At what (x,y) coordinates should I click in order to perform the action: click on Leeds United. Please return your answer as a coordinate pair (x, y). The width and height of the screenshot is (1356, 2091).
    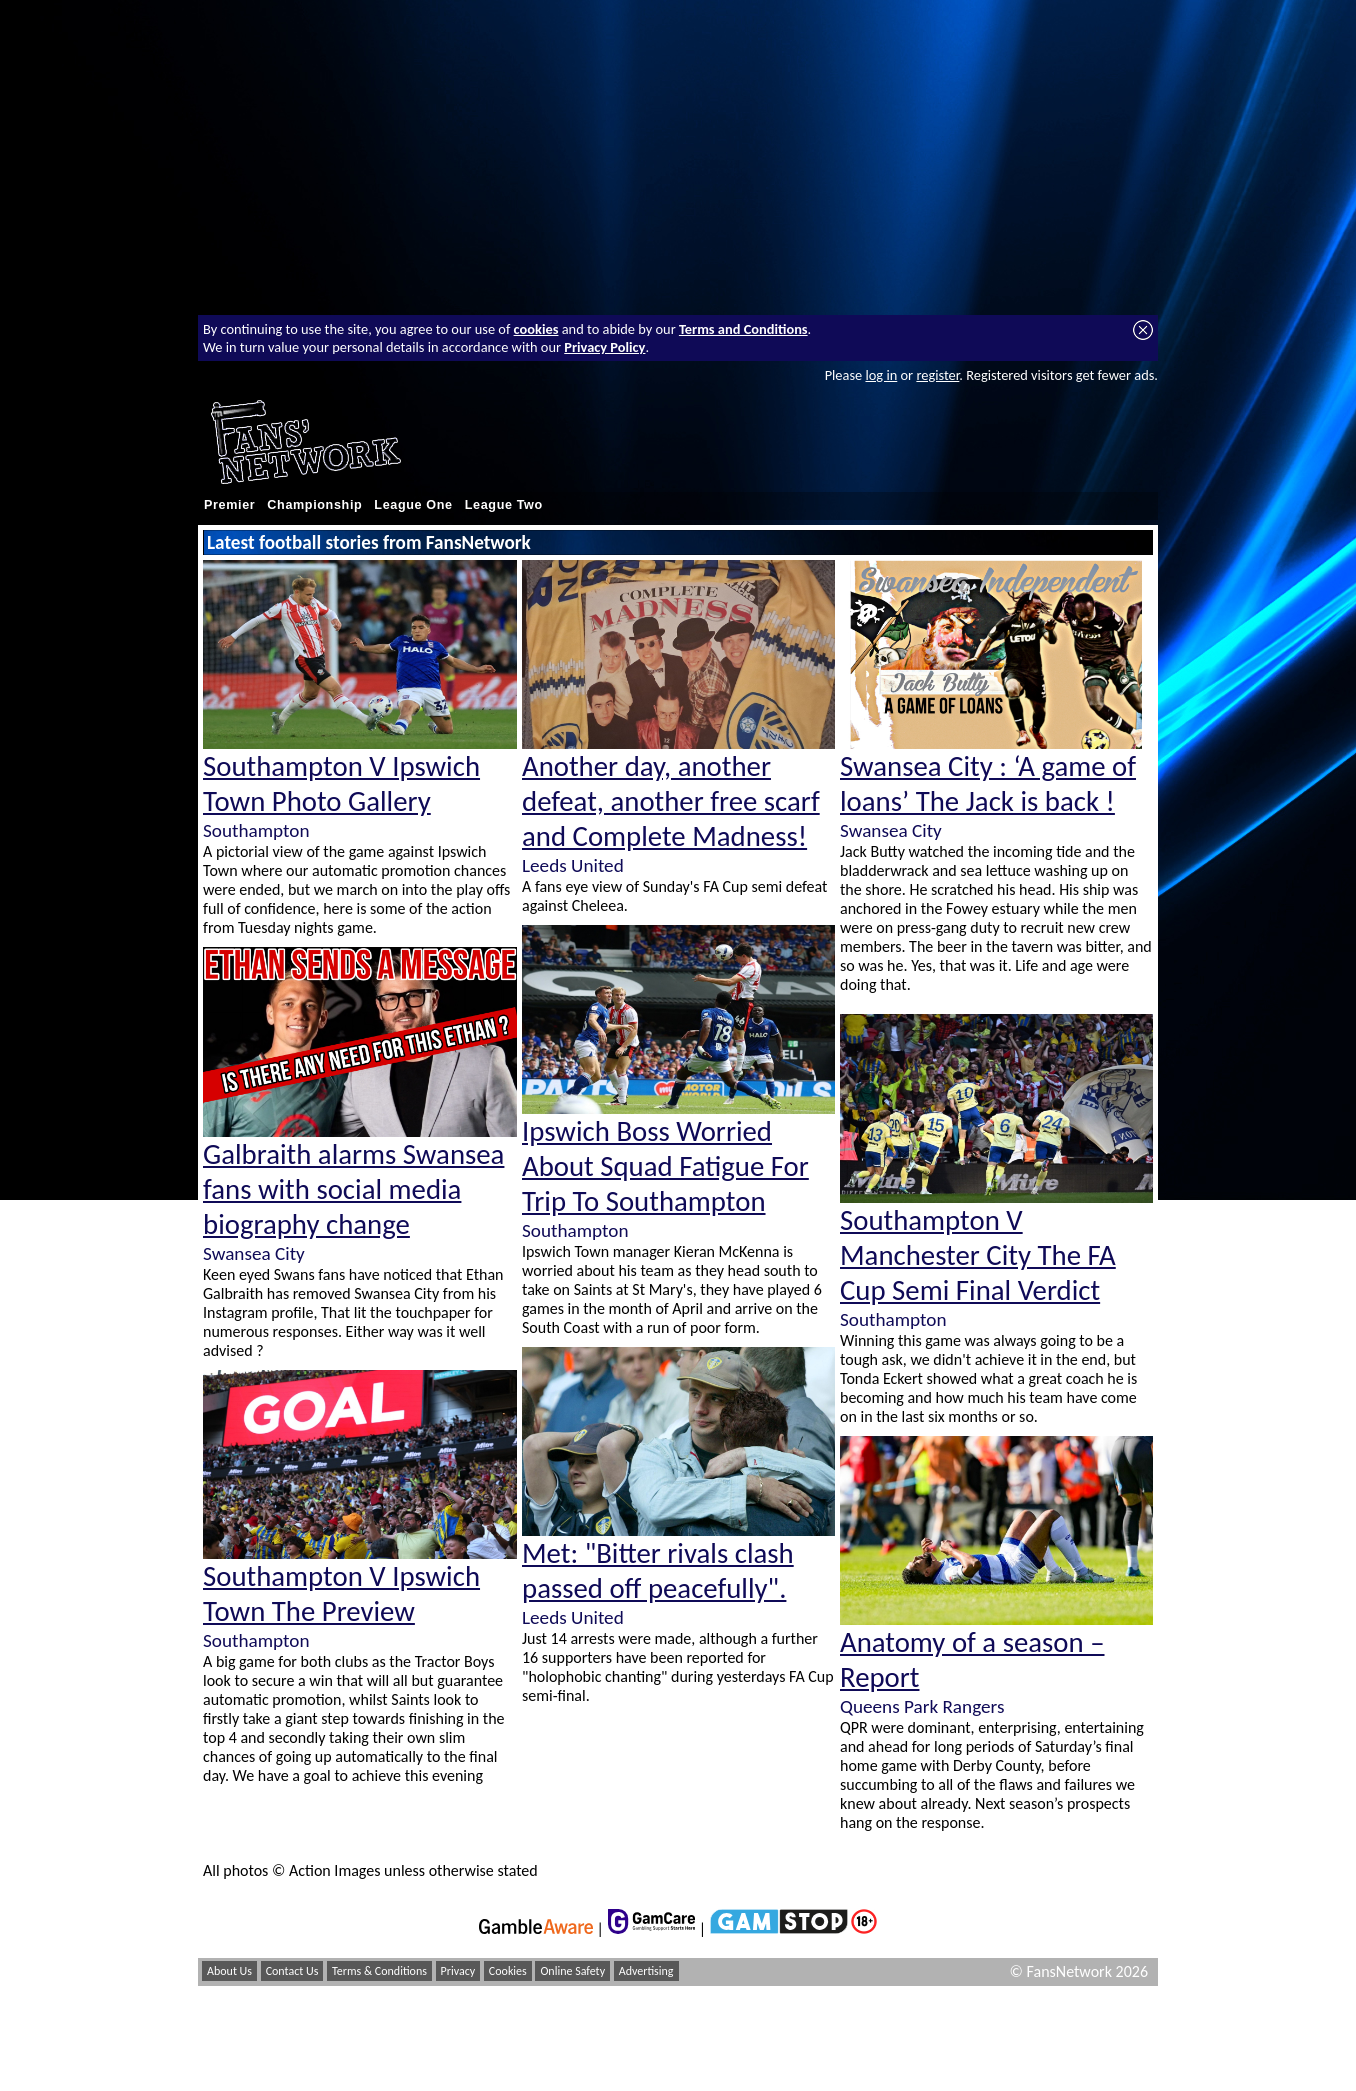
    Looking at the image, I should click on (573, 865).